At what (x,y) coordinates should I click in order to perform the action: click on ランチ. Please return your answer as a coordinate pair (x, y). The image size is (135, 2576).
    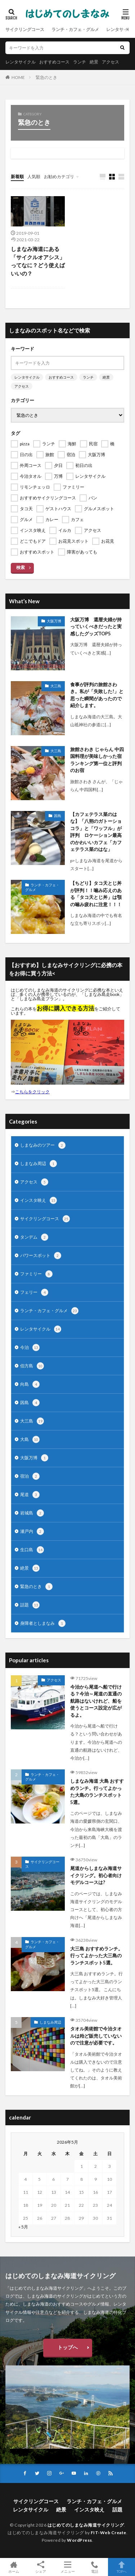
    Looking at the image, I should click on (79, 62).